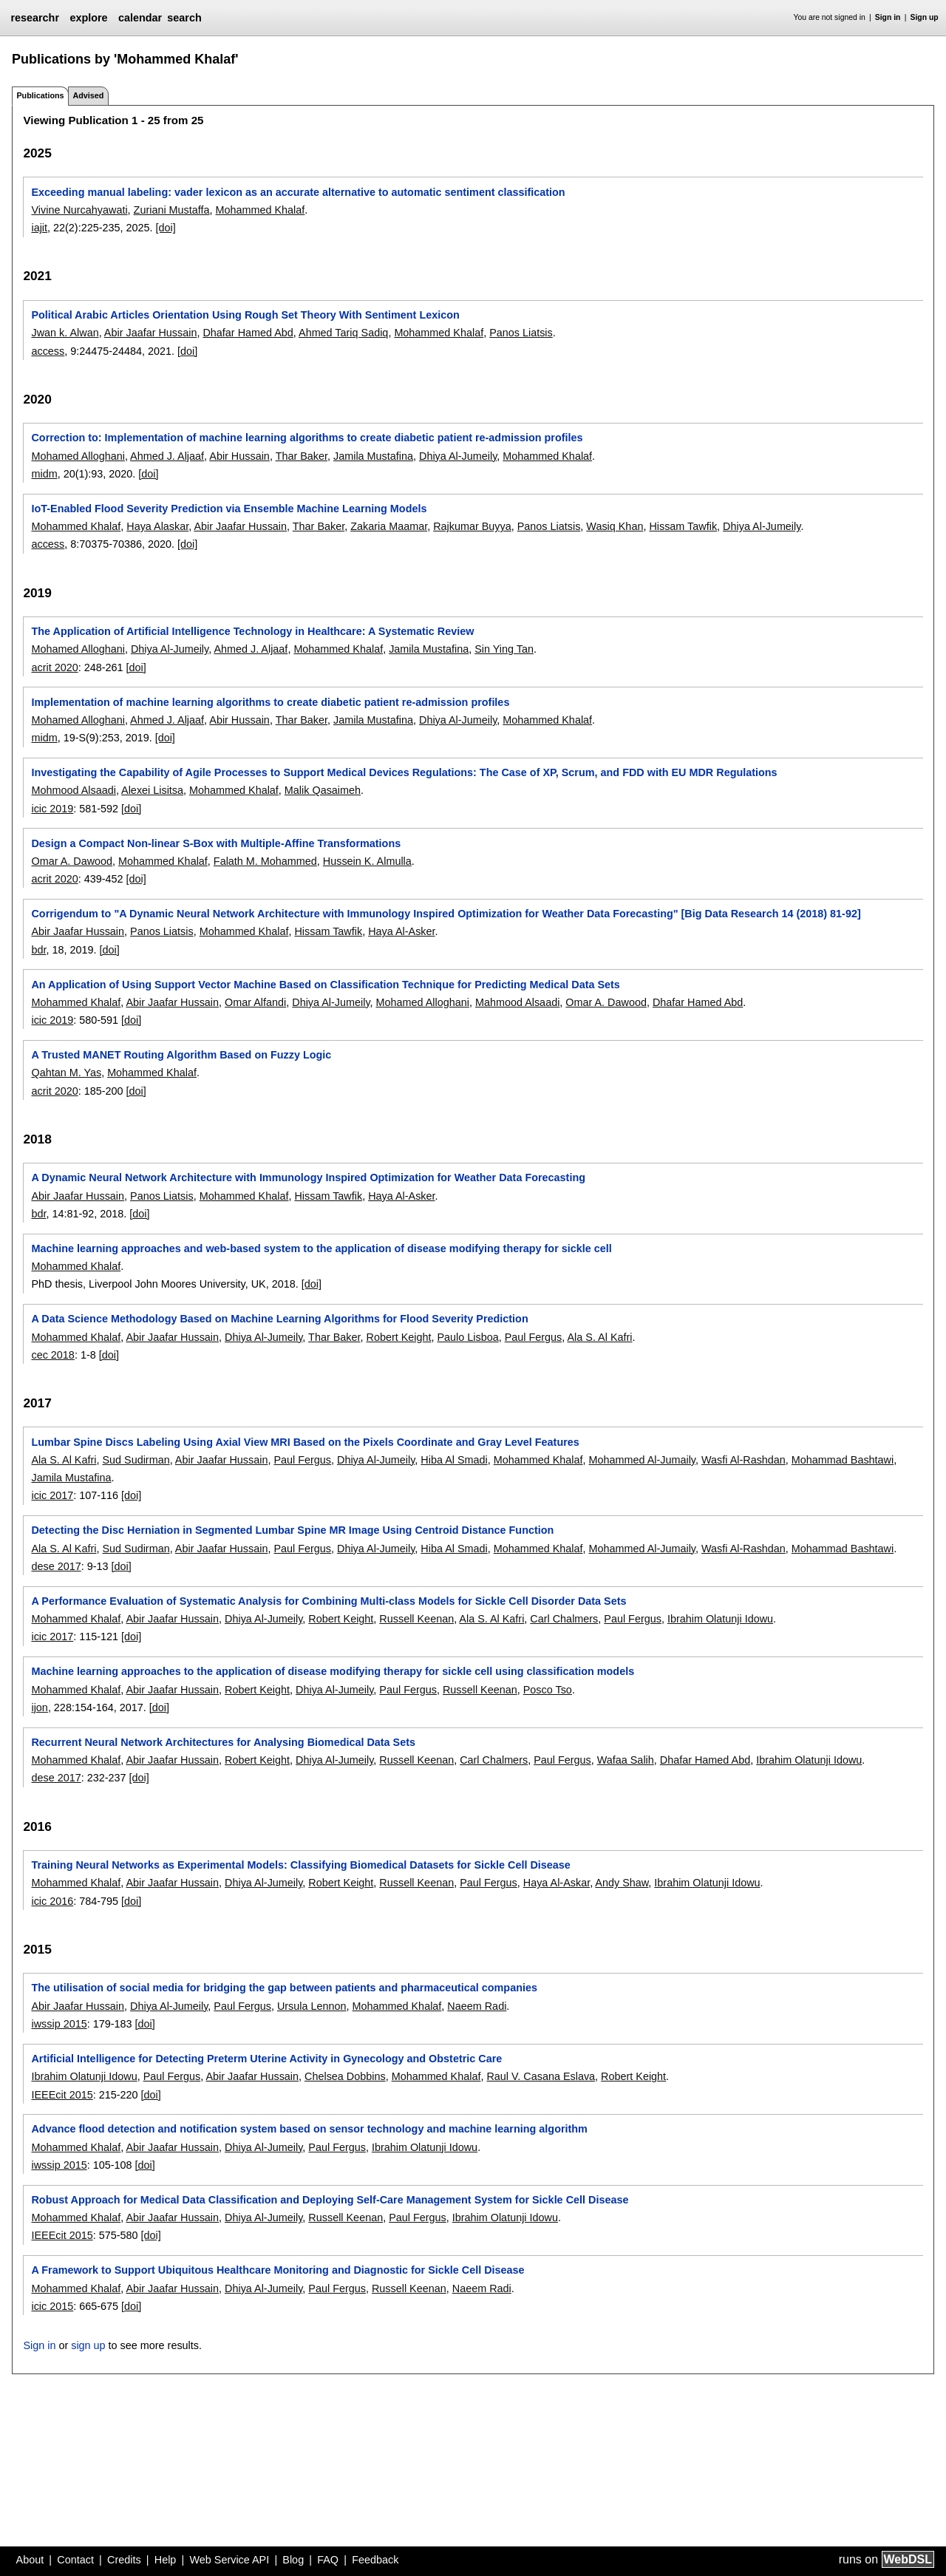  I want to click on A Dynamic Neural Network Architecture with Immunology Inspired Optimization for Weather Data Forecasting, so click(308, 1177).